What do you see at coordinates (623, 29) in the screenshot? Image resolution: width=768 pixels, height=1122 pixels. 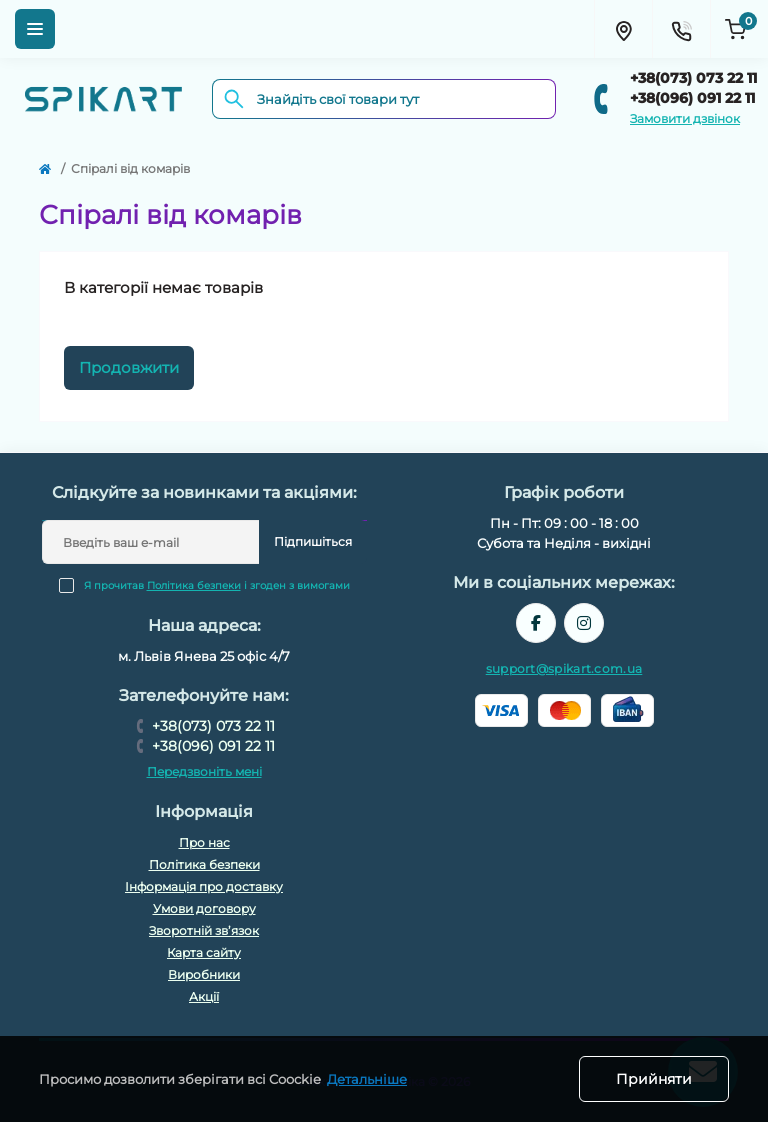 I see `[Locations]` at bounding box center [623, 29].